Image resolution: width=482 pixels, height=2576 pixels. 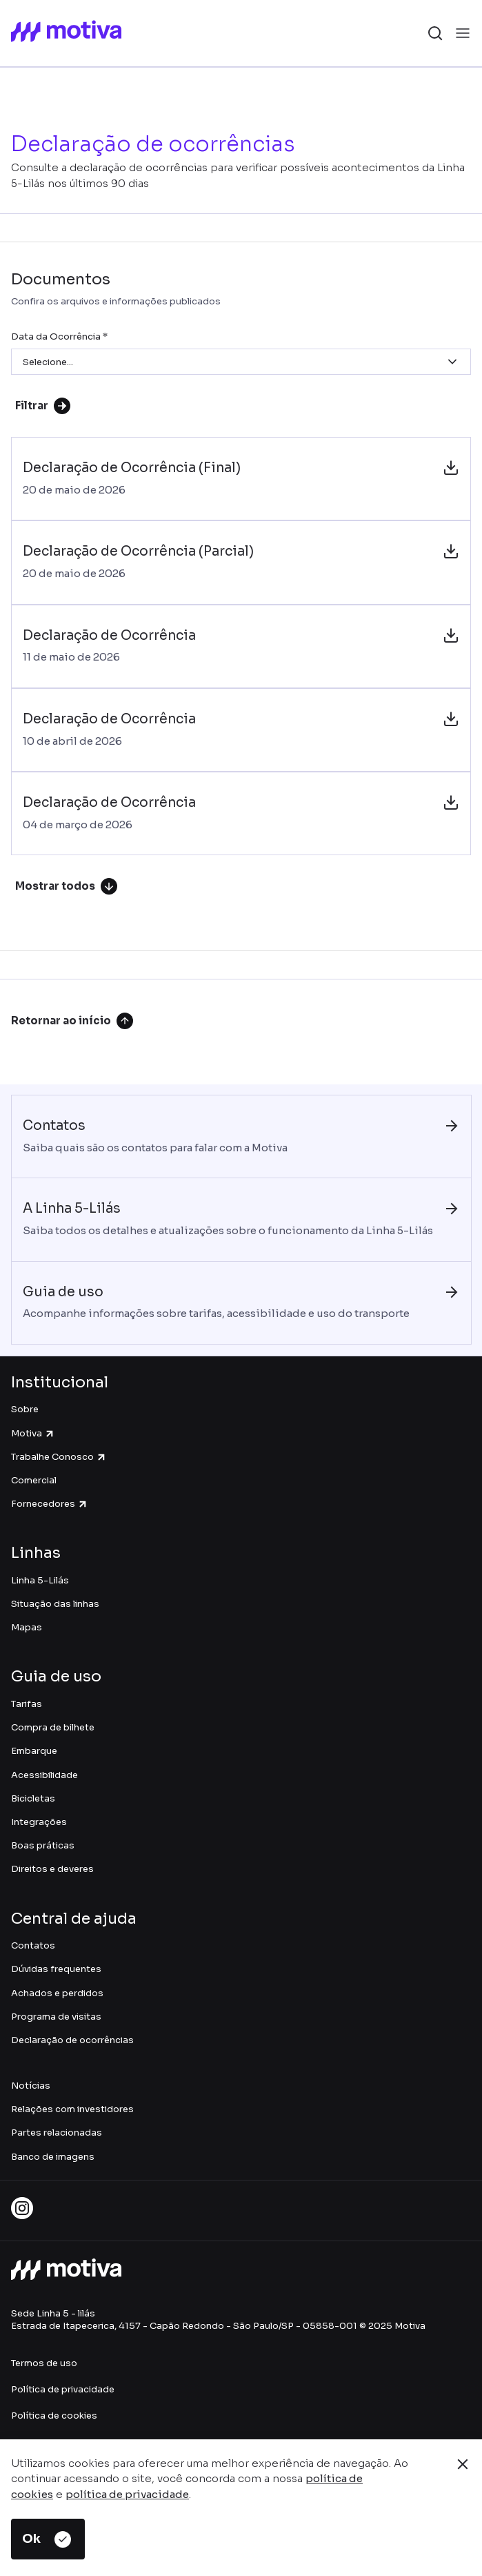 I want to click on Relações com investidores, so click(x=72, y=2109).